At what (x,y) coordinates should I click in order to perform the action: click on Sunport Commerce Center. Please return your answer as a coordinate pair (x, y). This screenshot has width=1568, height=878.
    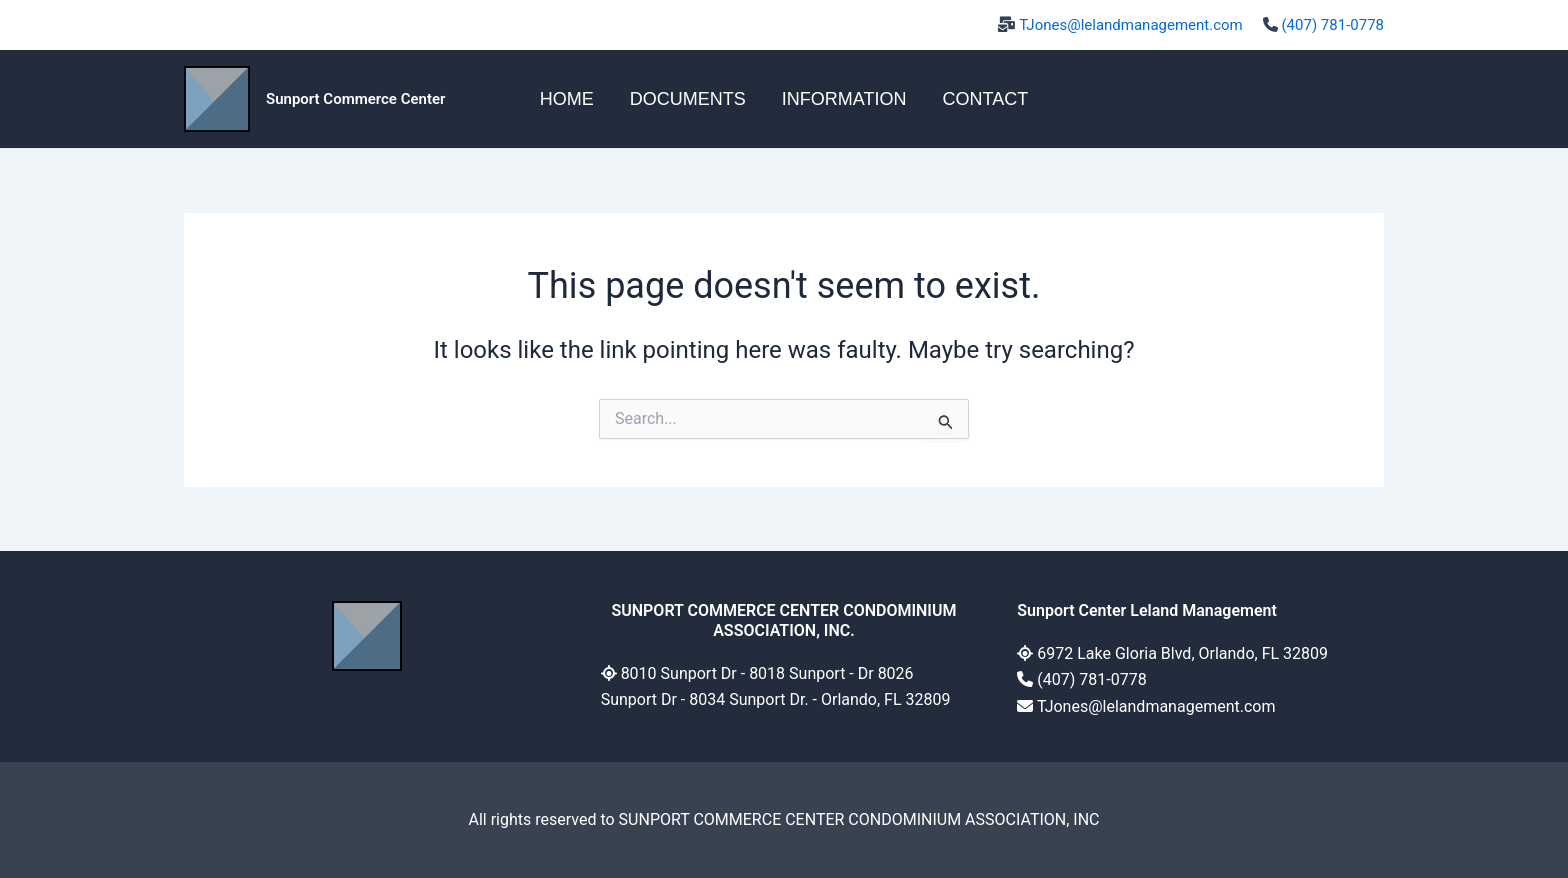
    Looking at the image, I should click on (355, 99).